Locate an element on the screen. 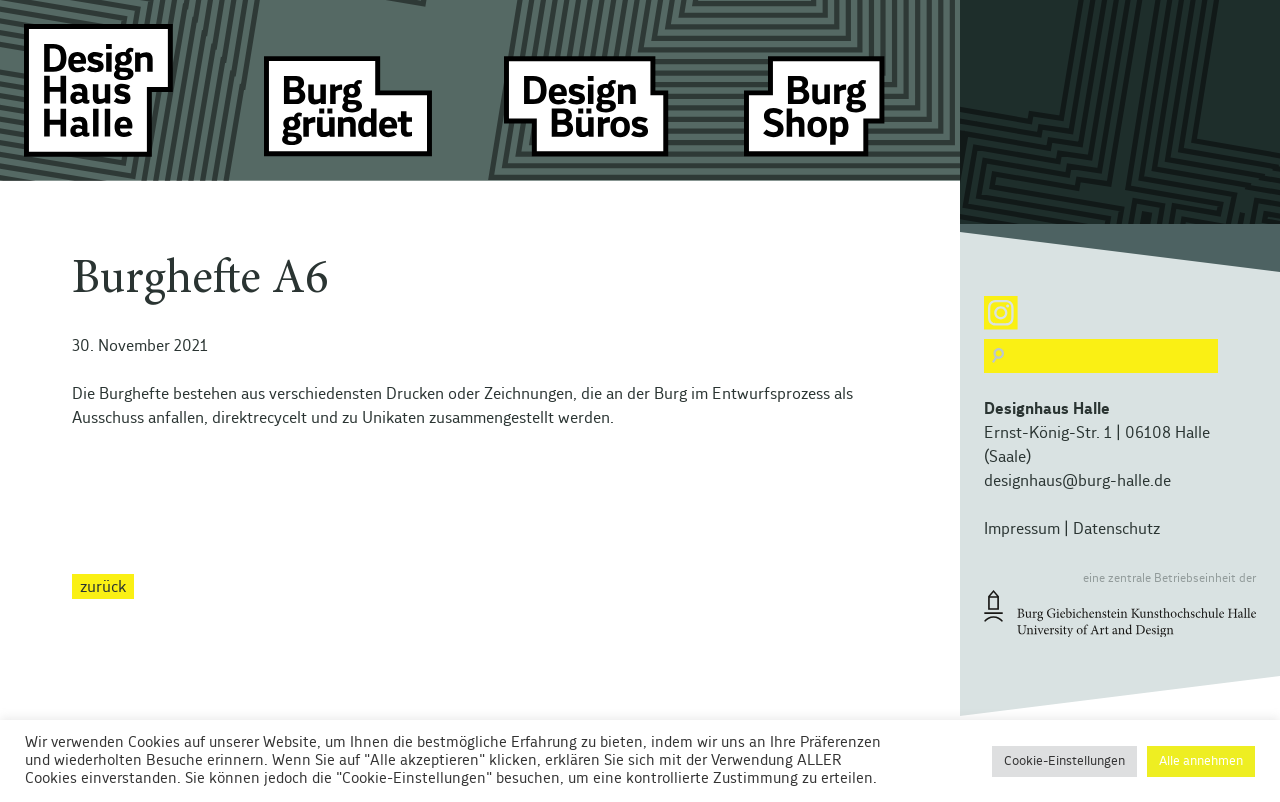  designhaus@burg-halle.de is located at coordinates (1077, 481).